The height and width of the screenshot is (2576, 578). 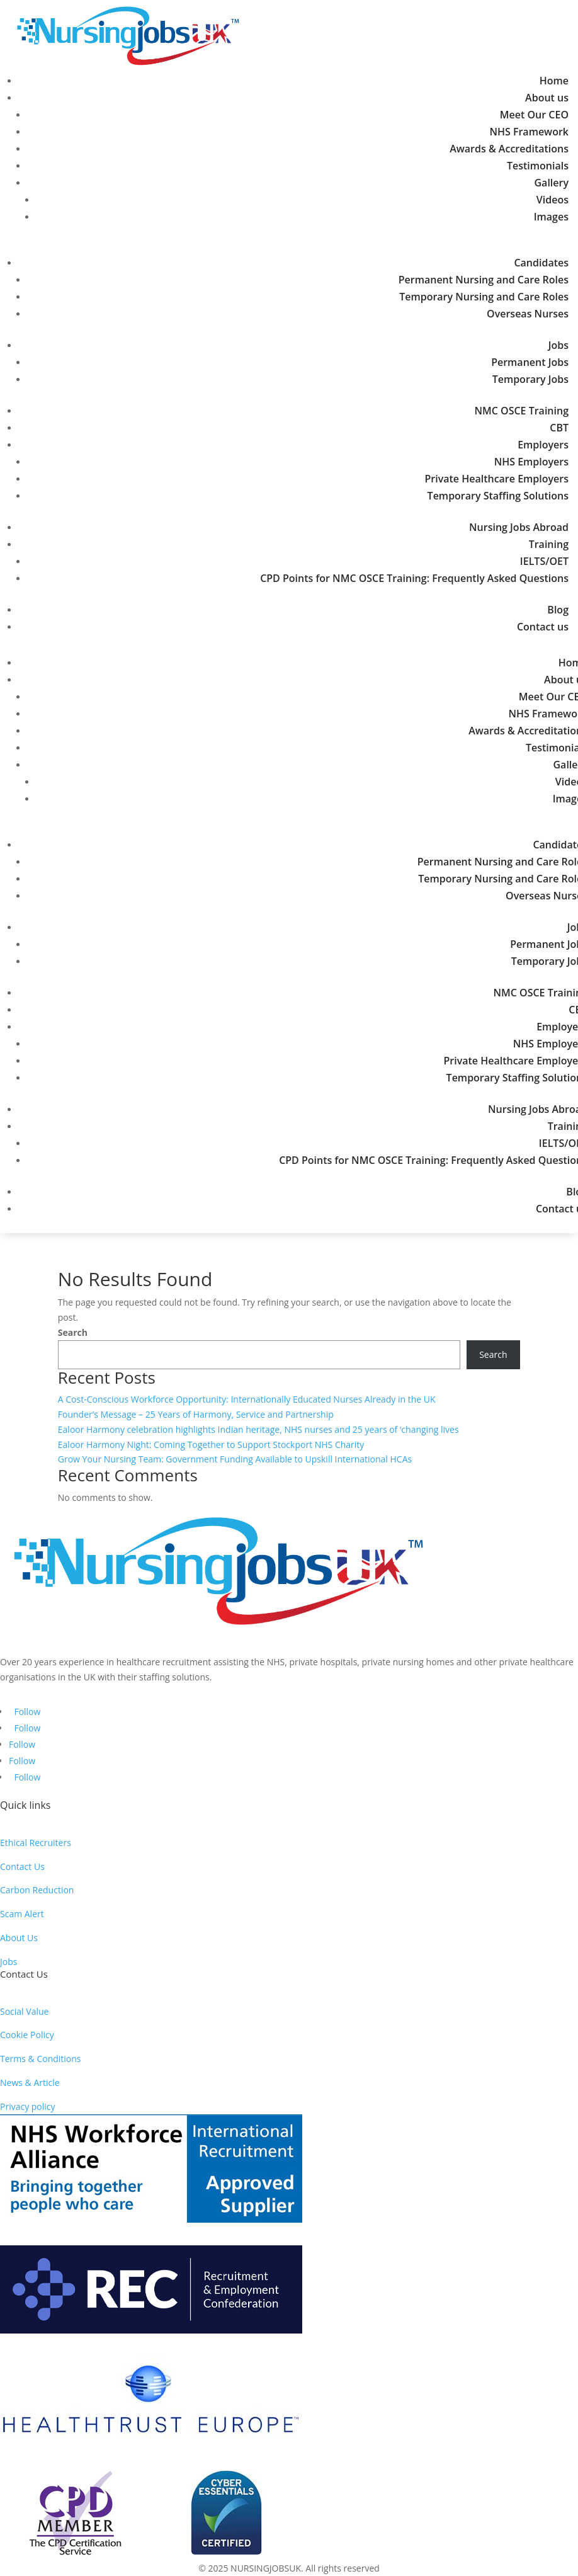 I want to click on NHS Employers, so click(x=531, y=462).